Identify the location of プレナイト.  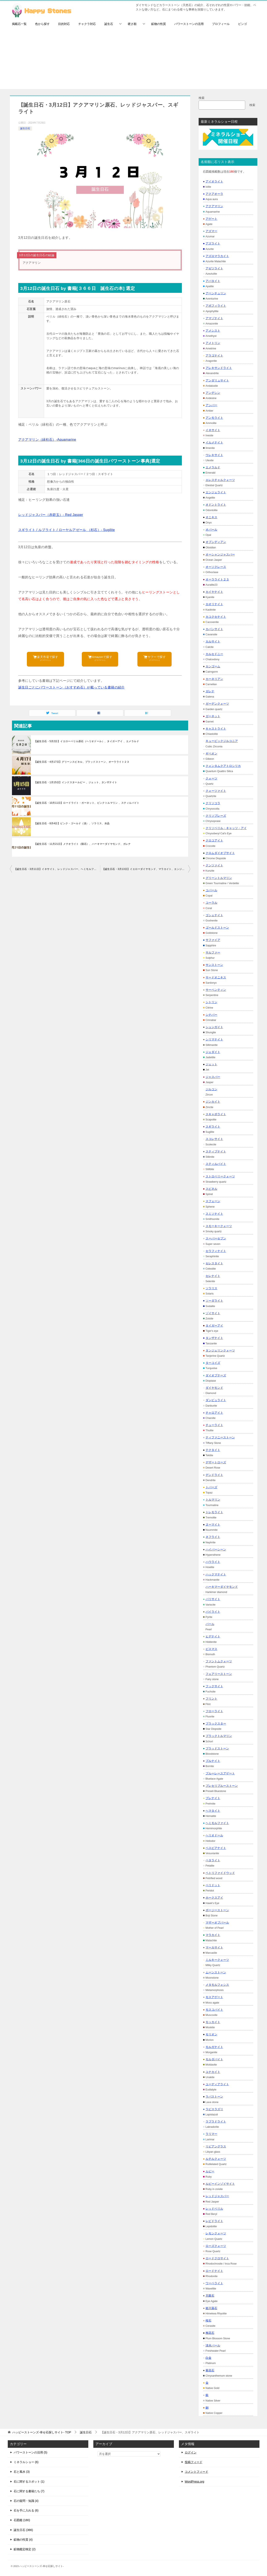
(213, 1798).